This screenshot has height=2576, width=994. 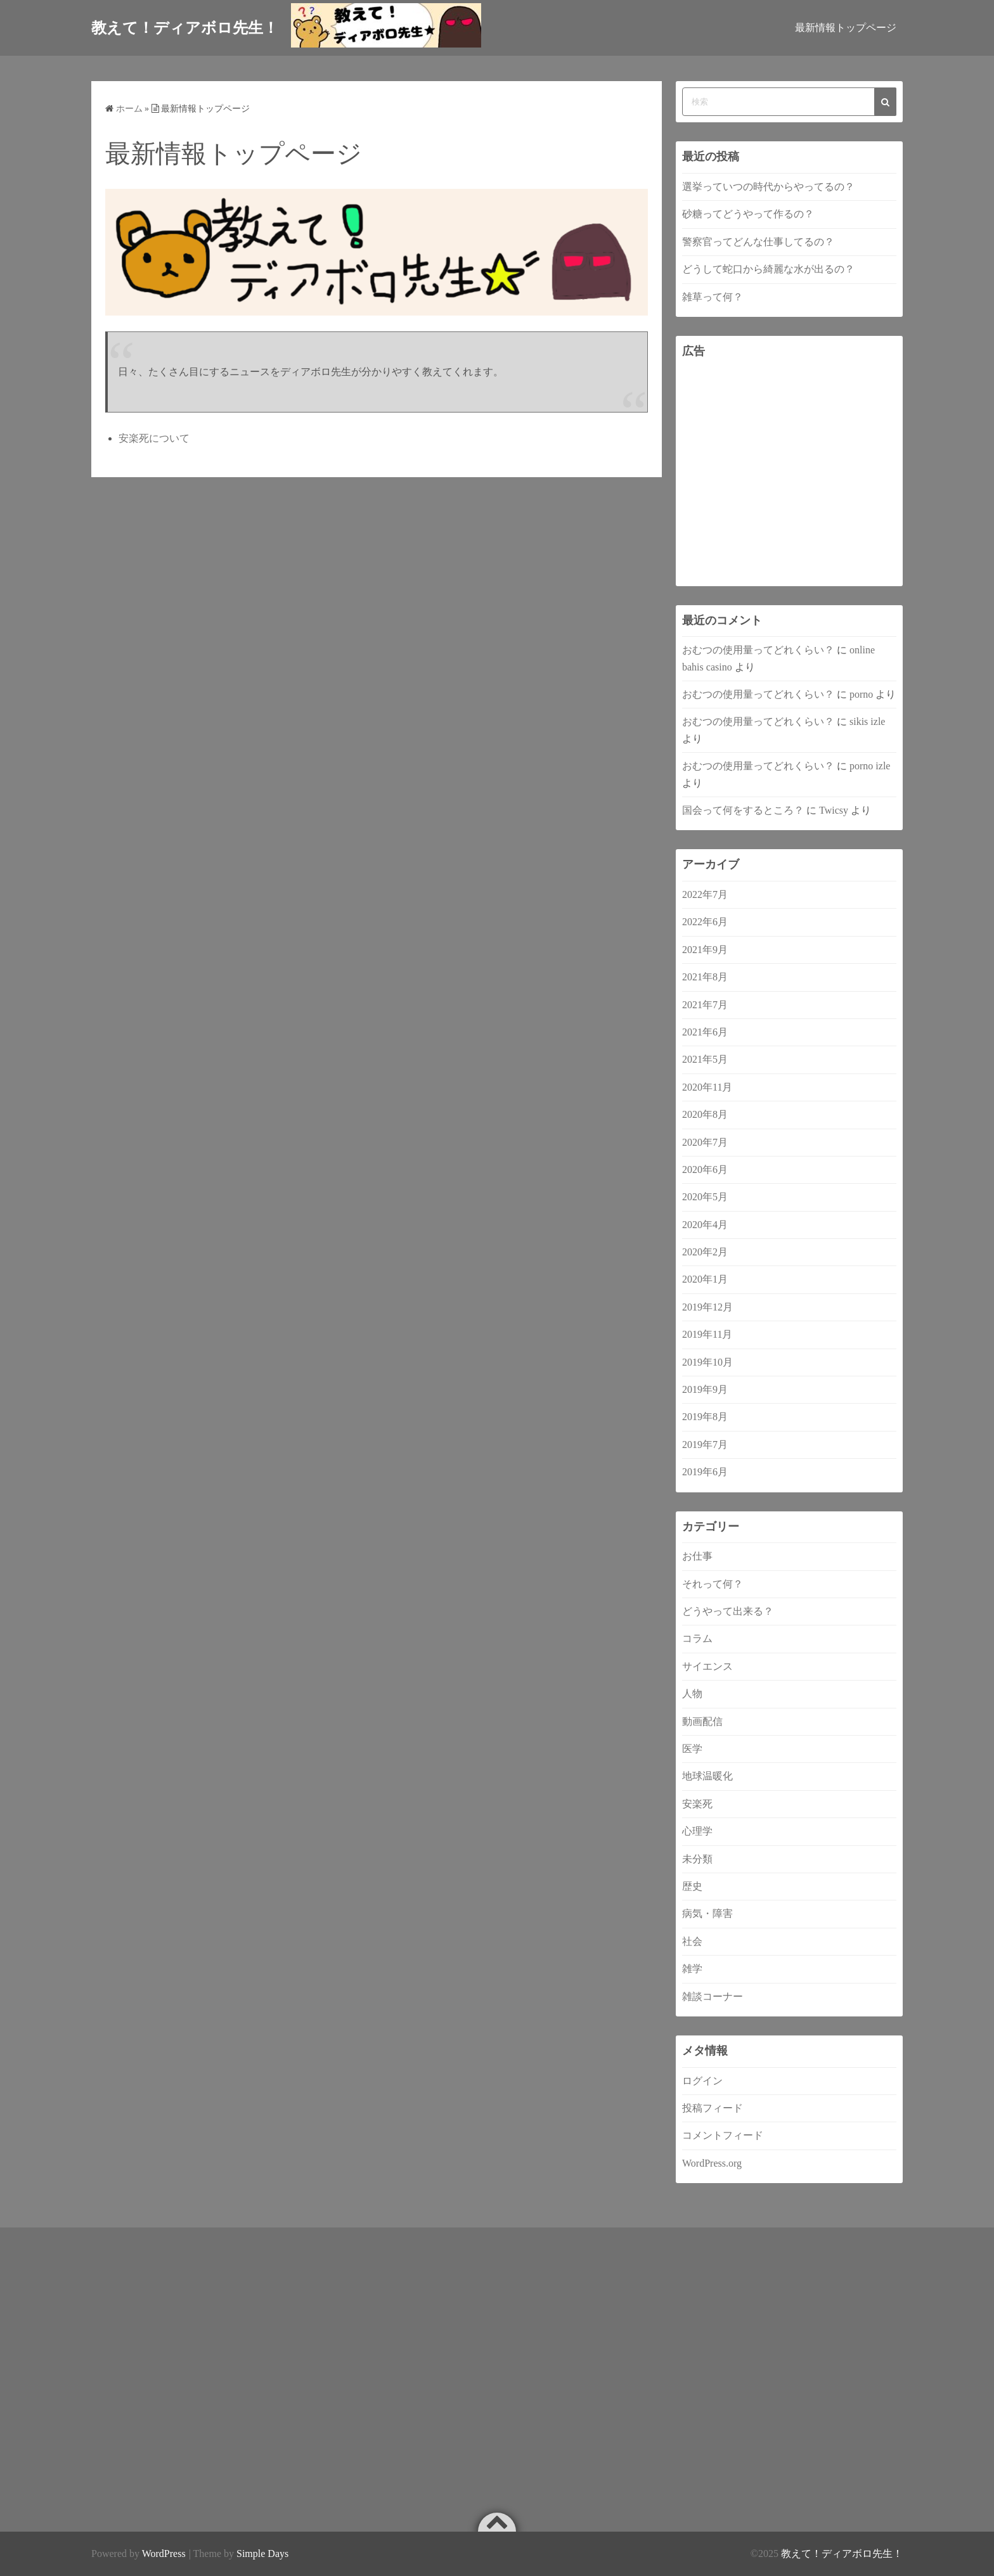 I want to click on 投稿フィード, so click(x=712, y=2108).